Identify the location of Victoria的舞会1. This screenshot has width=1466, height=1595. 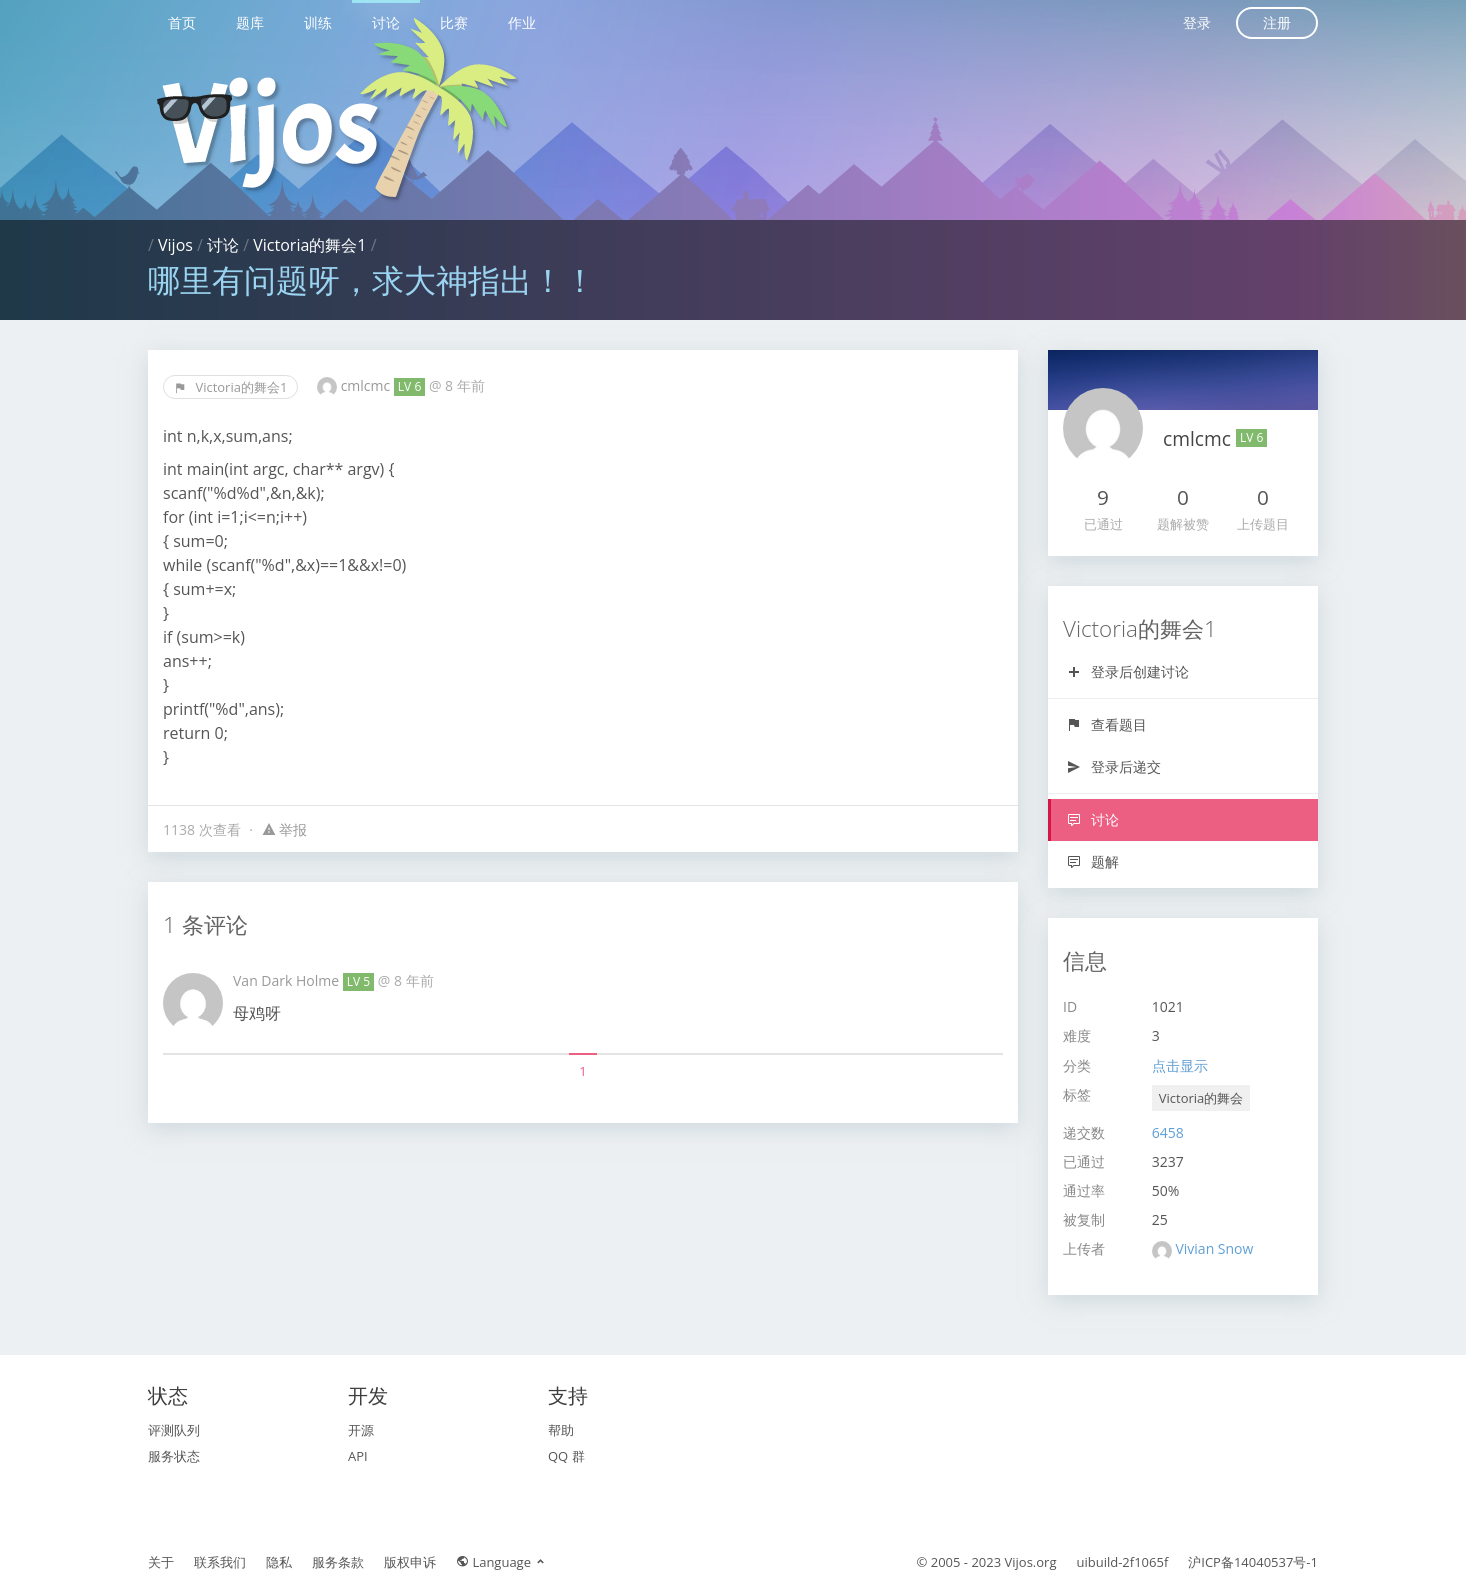
(309, 245).